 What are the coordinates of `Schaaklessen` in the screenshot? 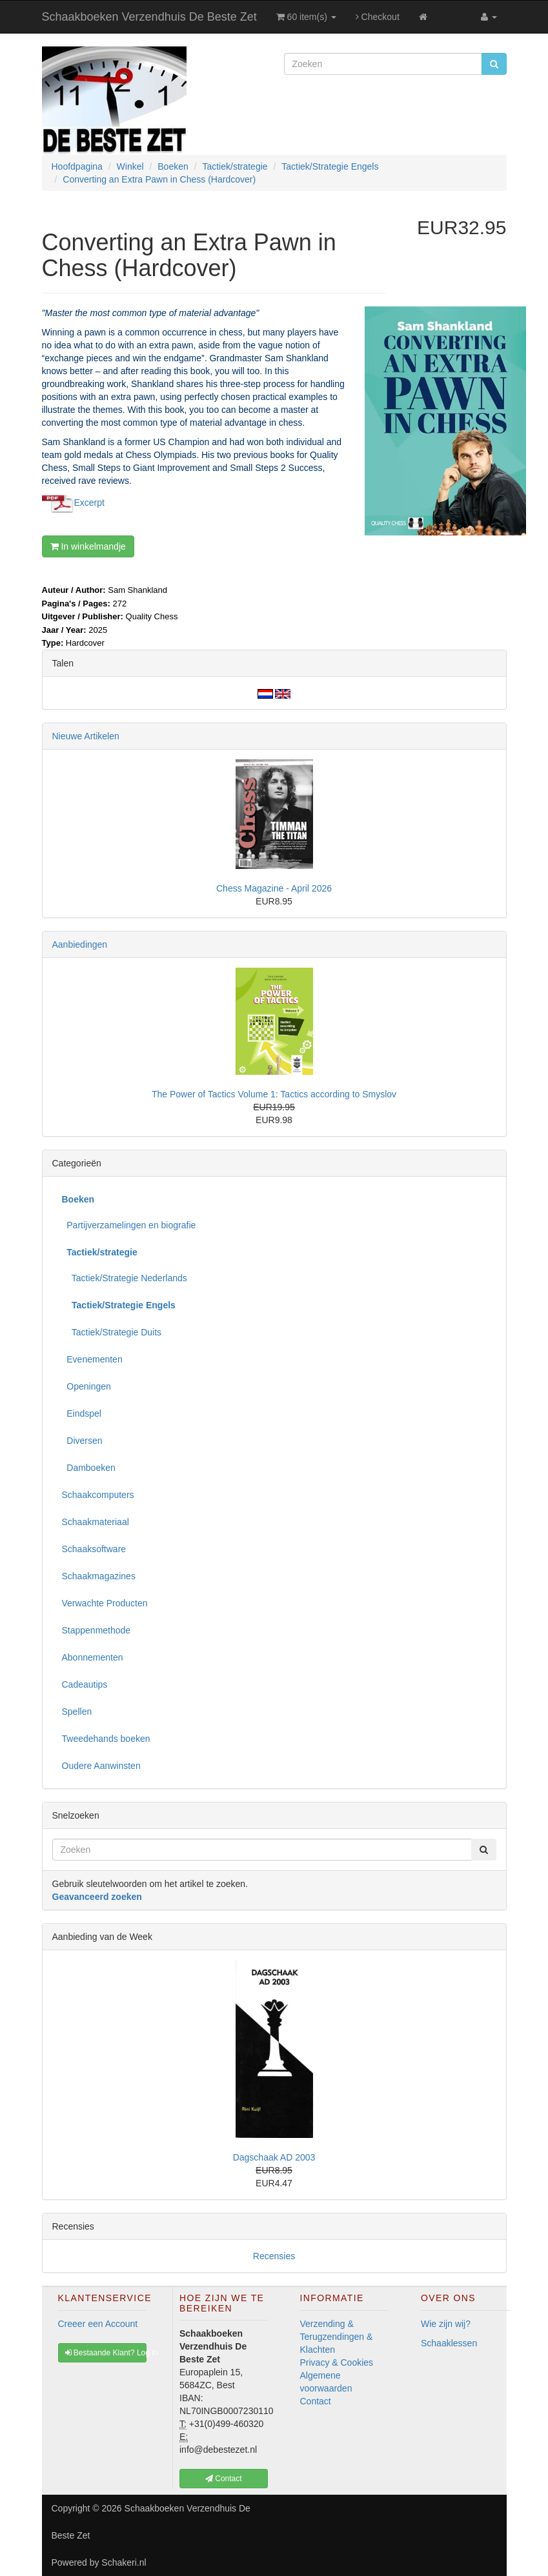 It's located at (449, 2343).